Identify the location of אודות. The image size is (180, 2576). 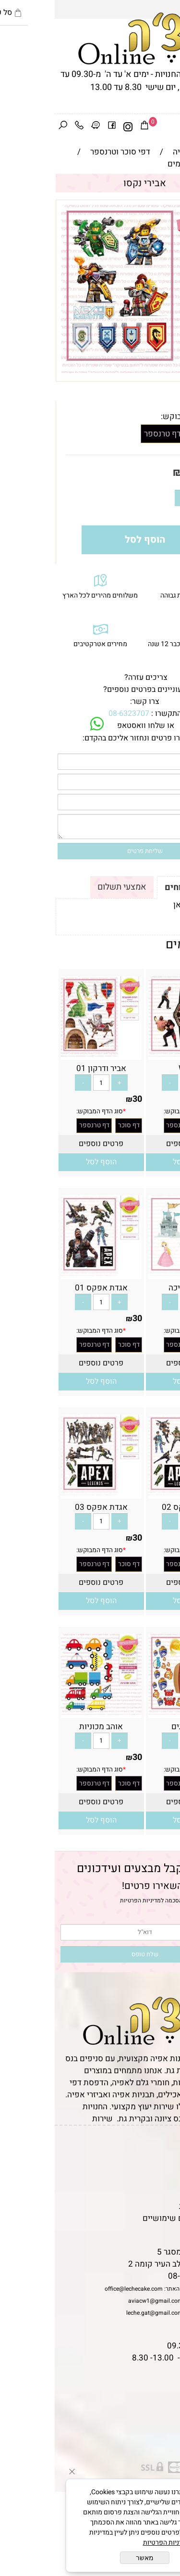
(165, 2170).